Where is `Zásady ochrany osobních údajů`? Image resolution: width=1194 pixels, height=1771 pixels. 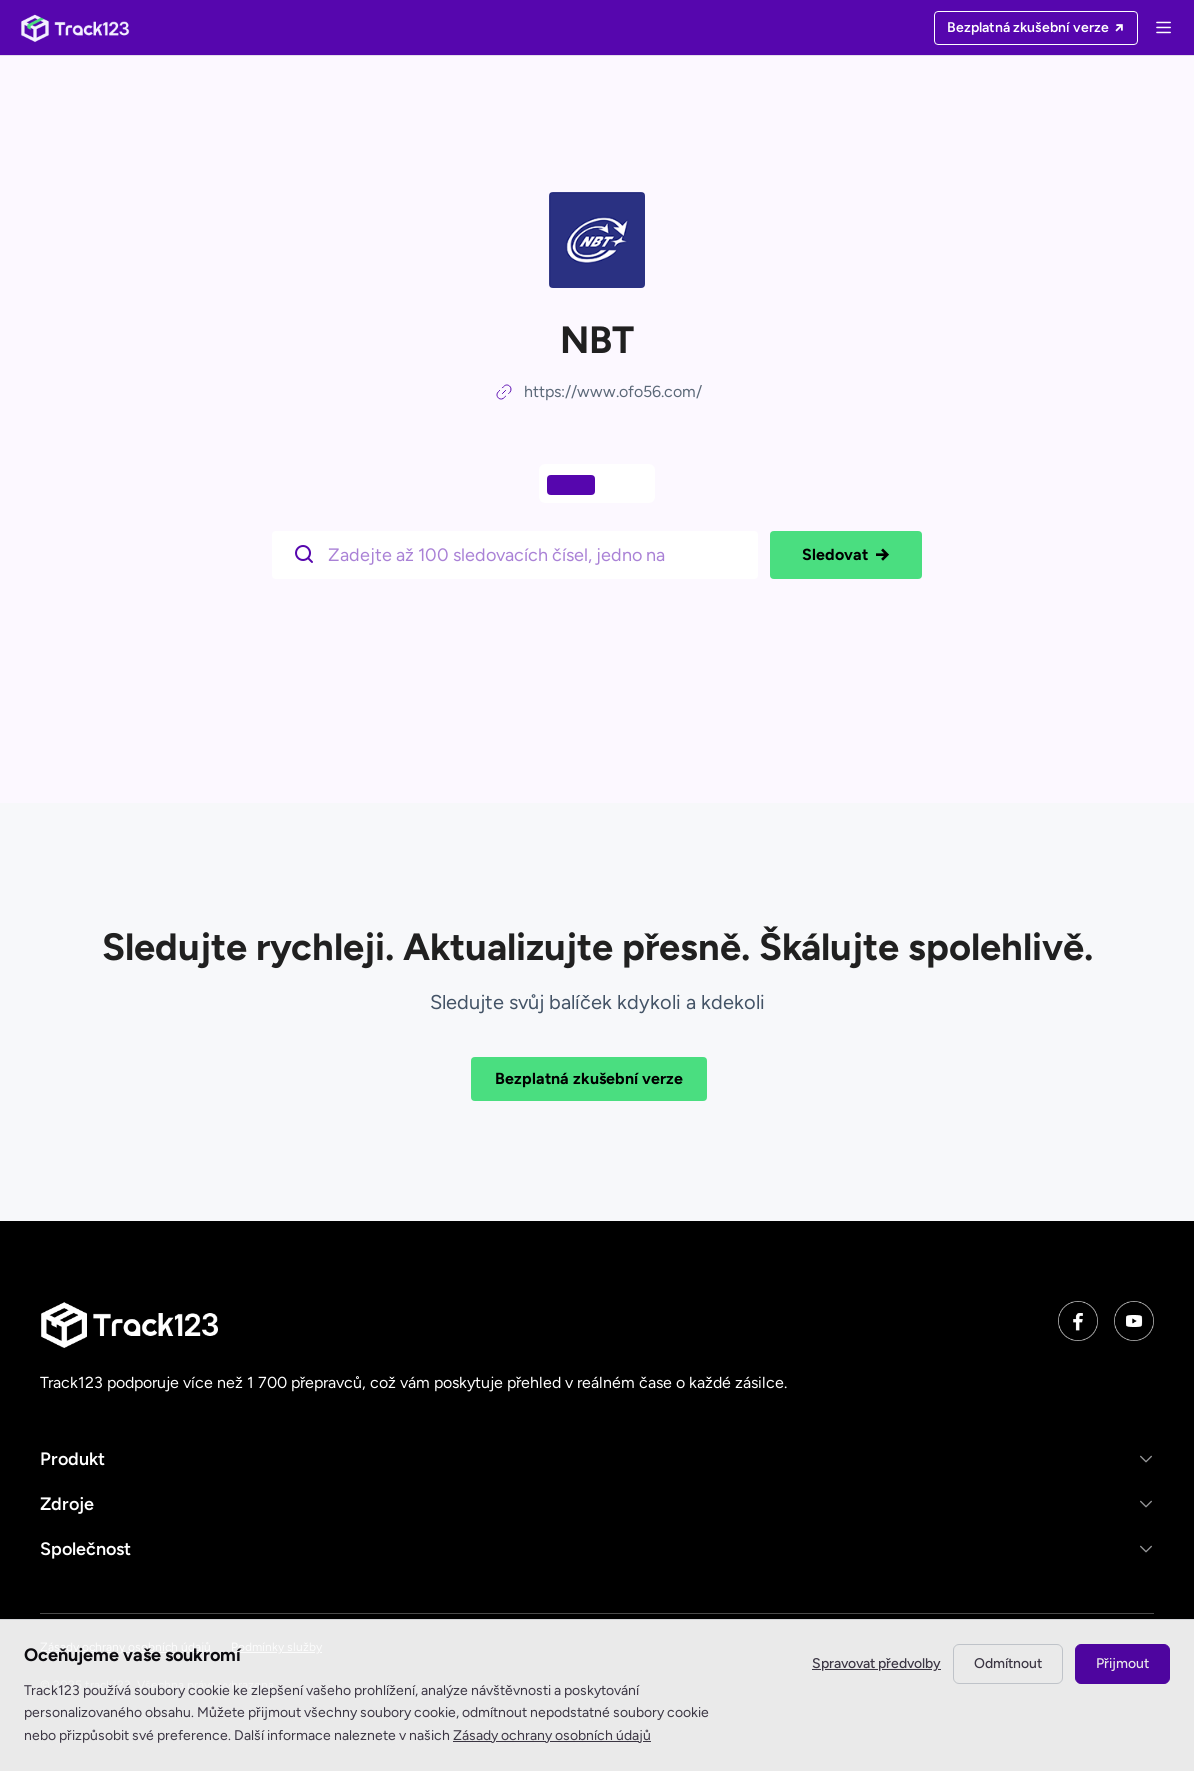
Zásady ochrany osobních údajů is located at coordinates (552, 1735).